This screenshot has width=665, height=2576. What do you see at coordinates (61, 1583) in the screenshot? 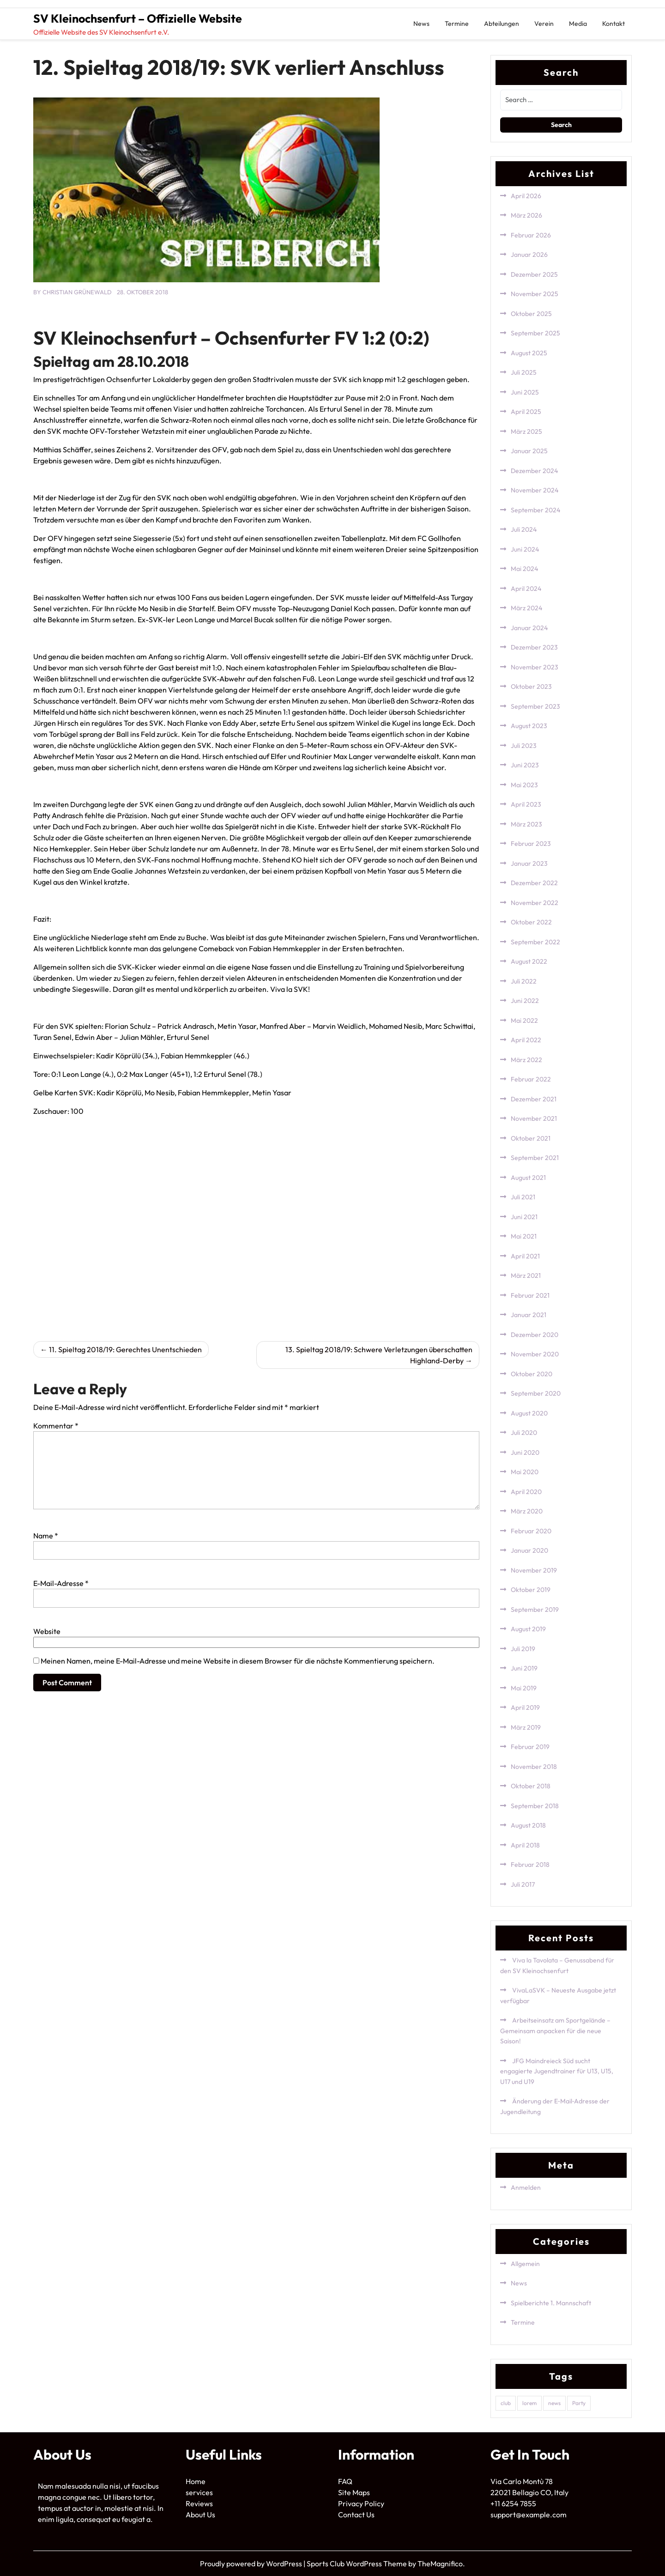
I see `E-Mail-Adresse` at bounding box center [61, 1583].